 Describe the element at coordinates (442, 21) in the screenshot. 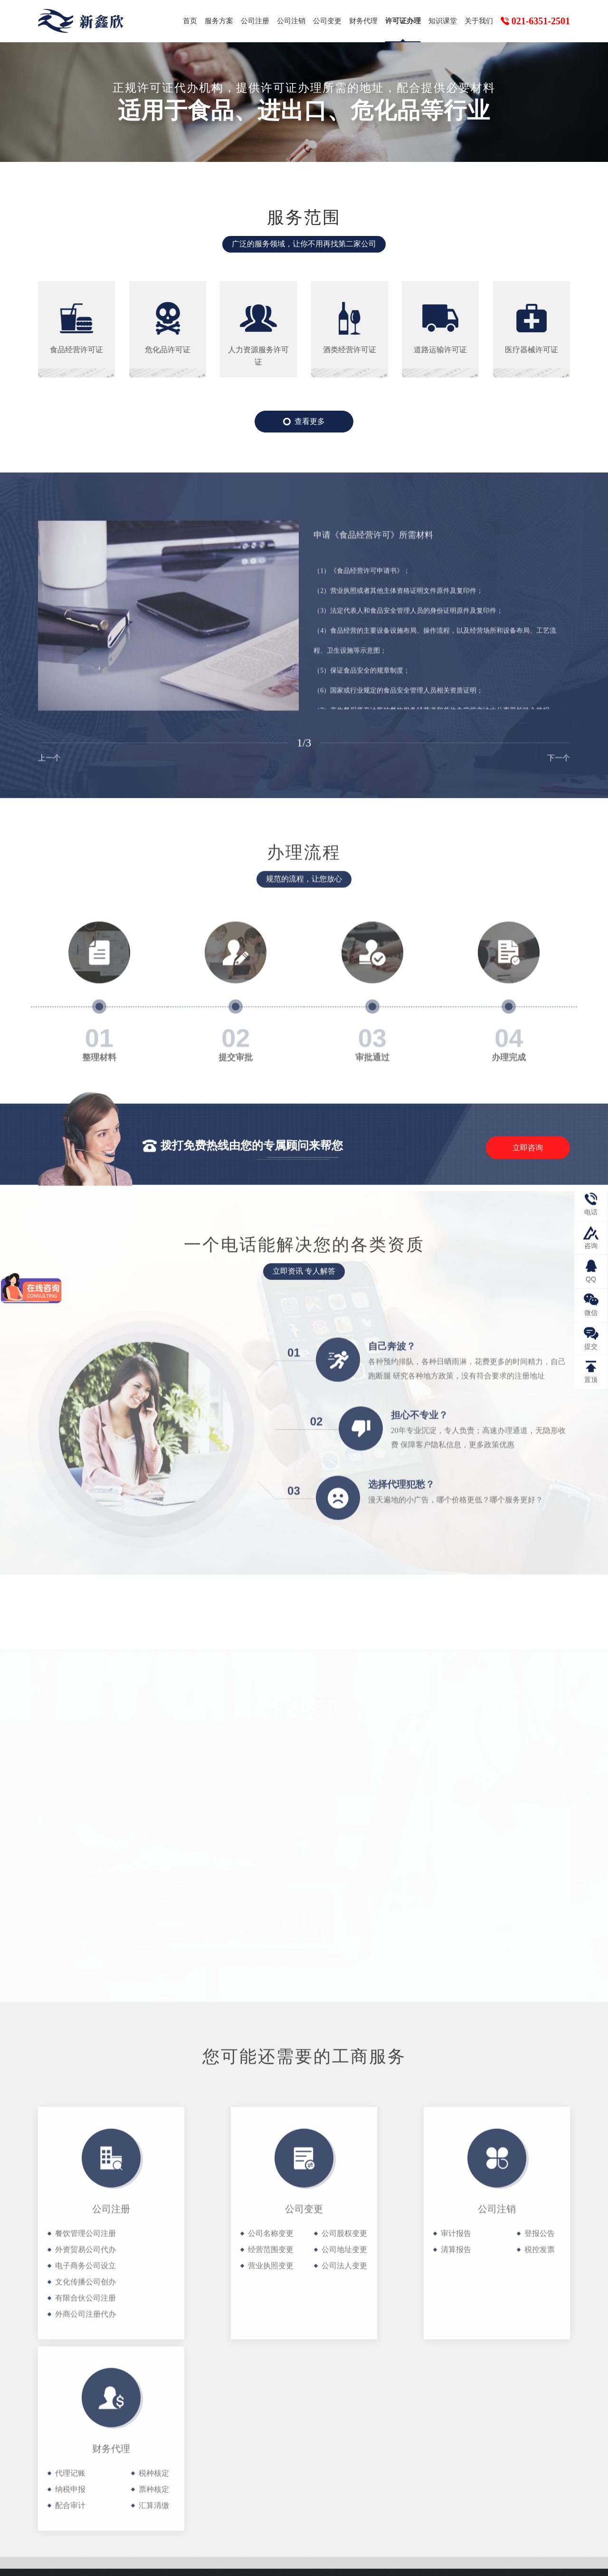

I see `知识课堂` at that location.